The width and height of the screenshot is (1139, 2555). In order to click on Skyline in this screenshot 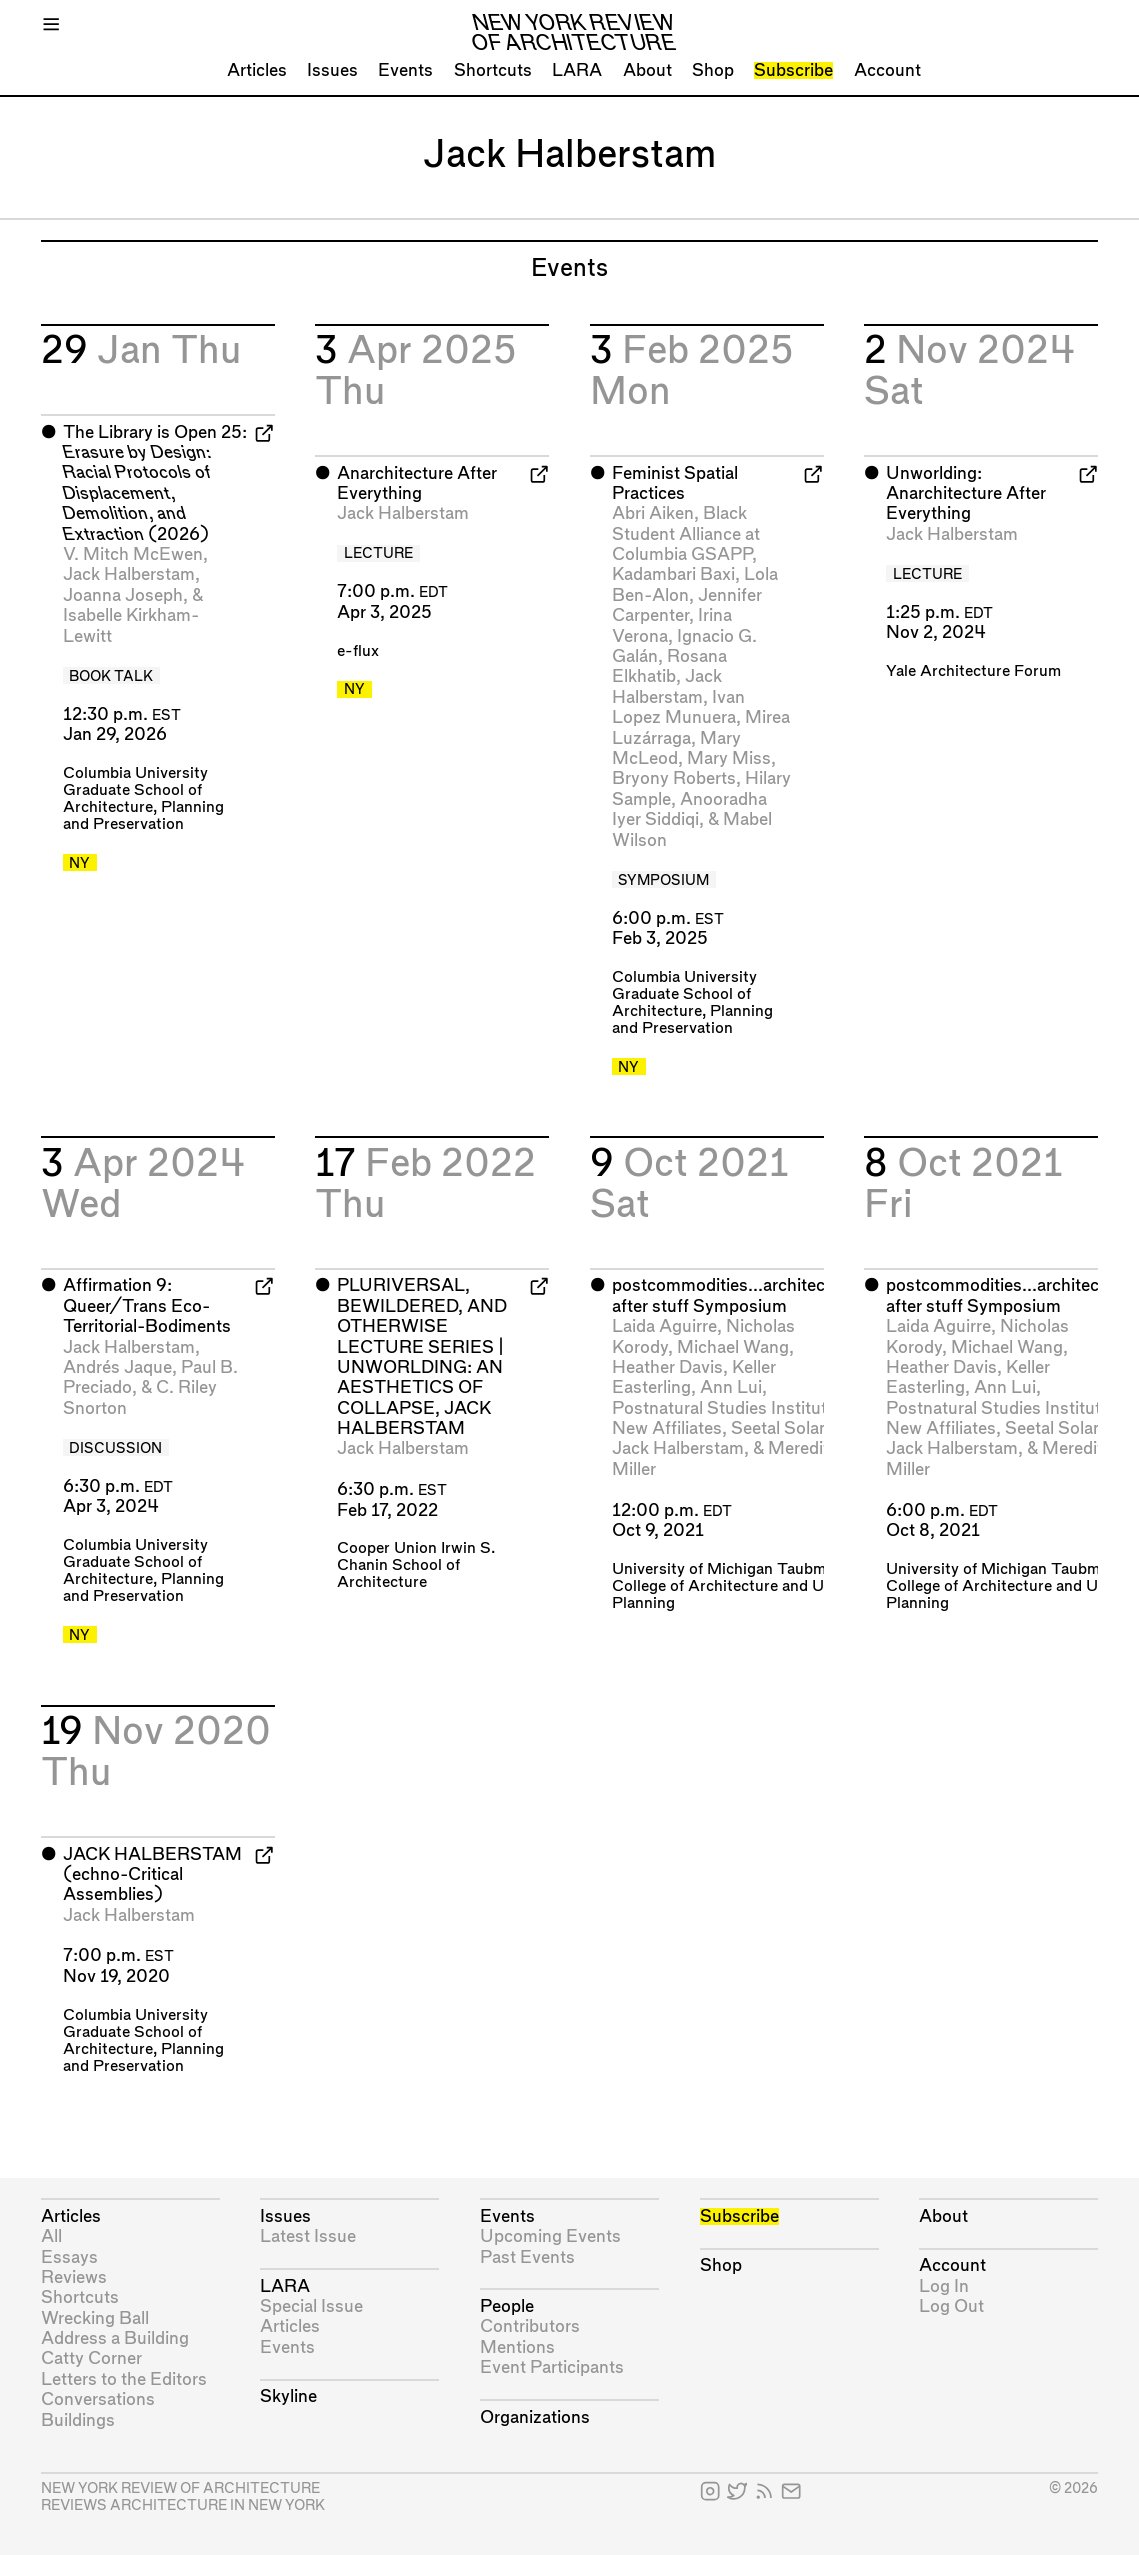, I will do `click(288, 2396)`.